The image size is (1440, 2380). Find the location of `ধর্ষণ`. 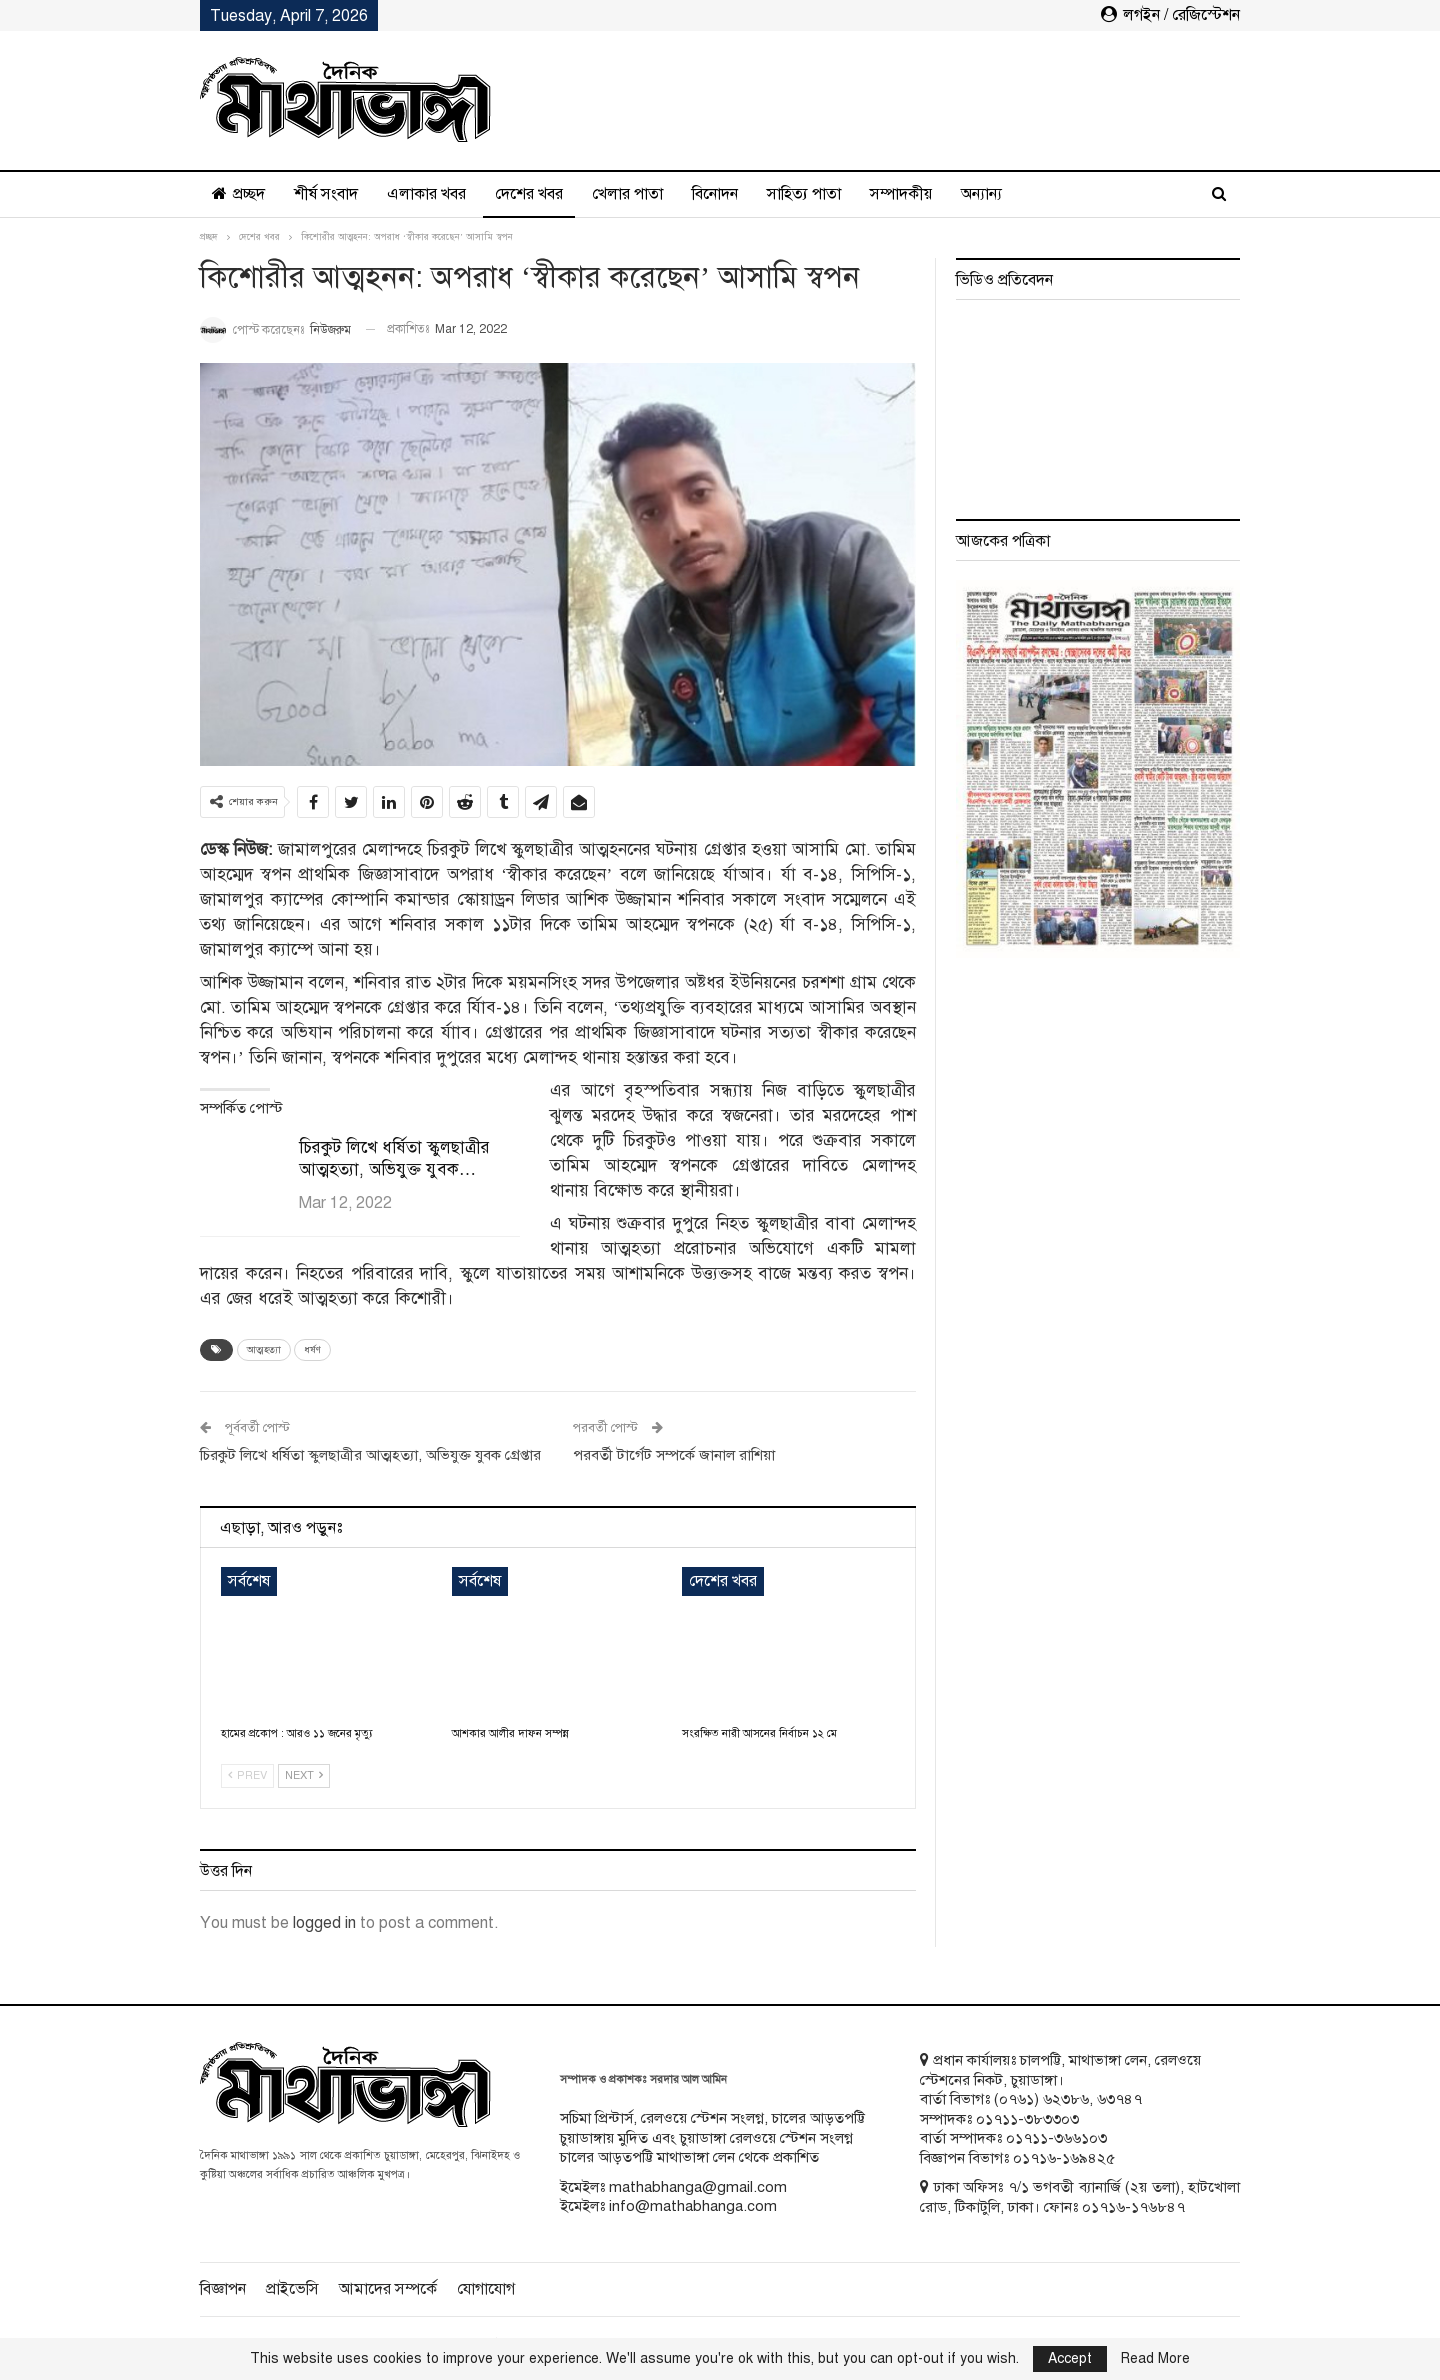

ধর্ষণ is located at coordinates (312, 1349).